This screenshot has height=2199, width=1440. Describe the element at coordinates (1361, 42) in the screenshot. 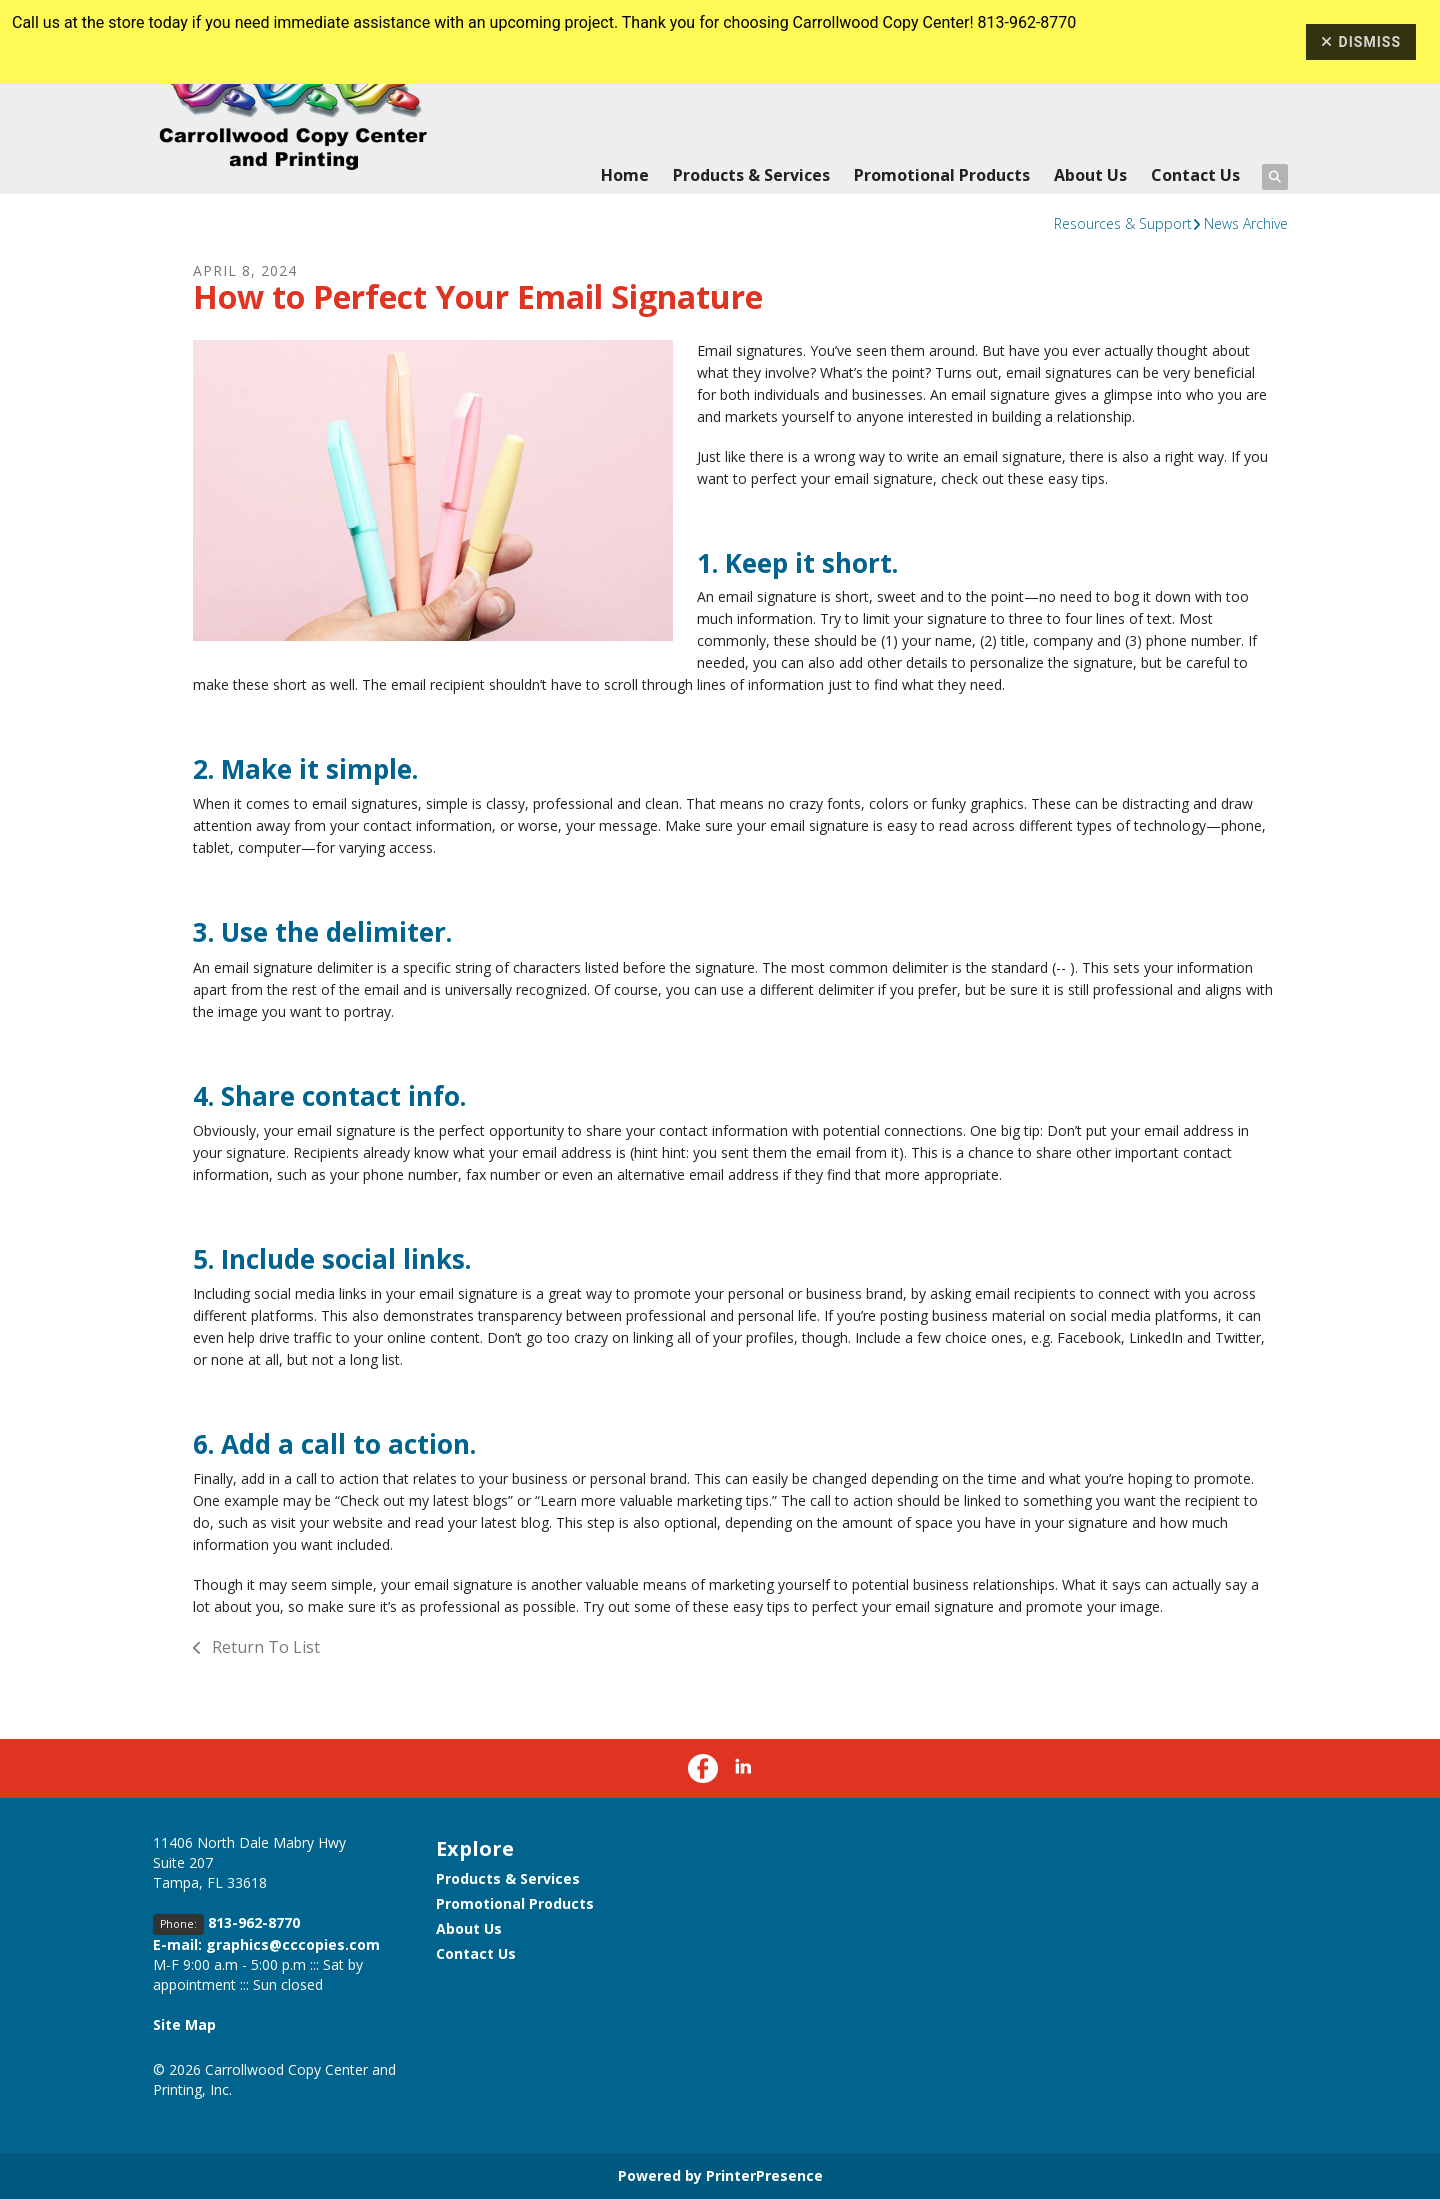

I see `Dismiss` at that location.